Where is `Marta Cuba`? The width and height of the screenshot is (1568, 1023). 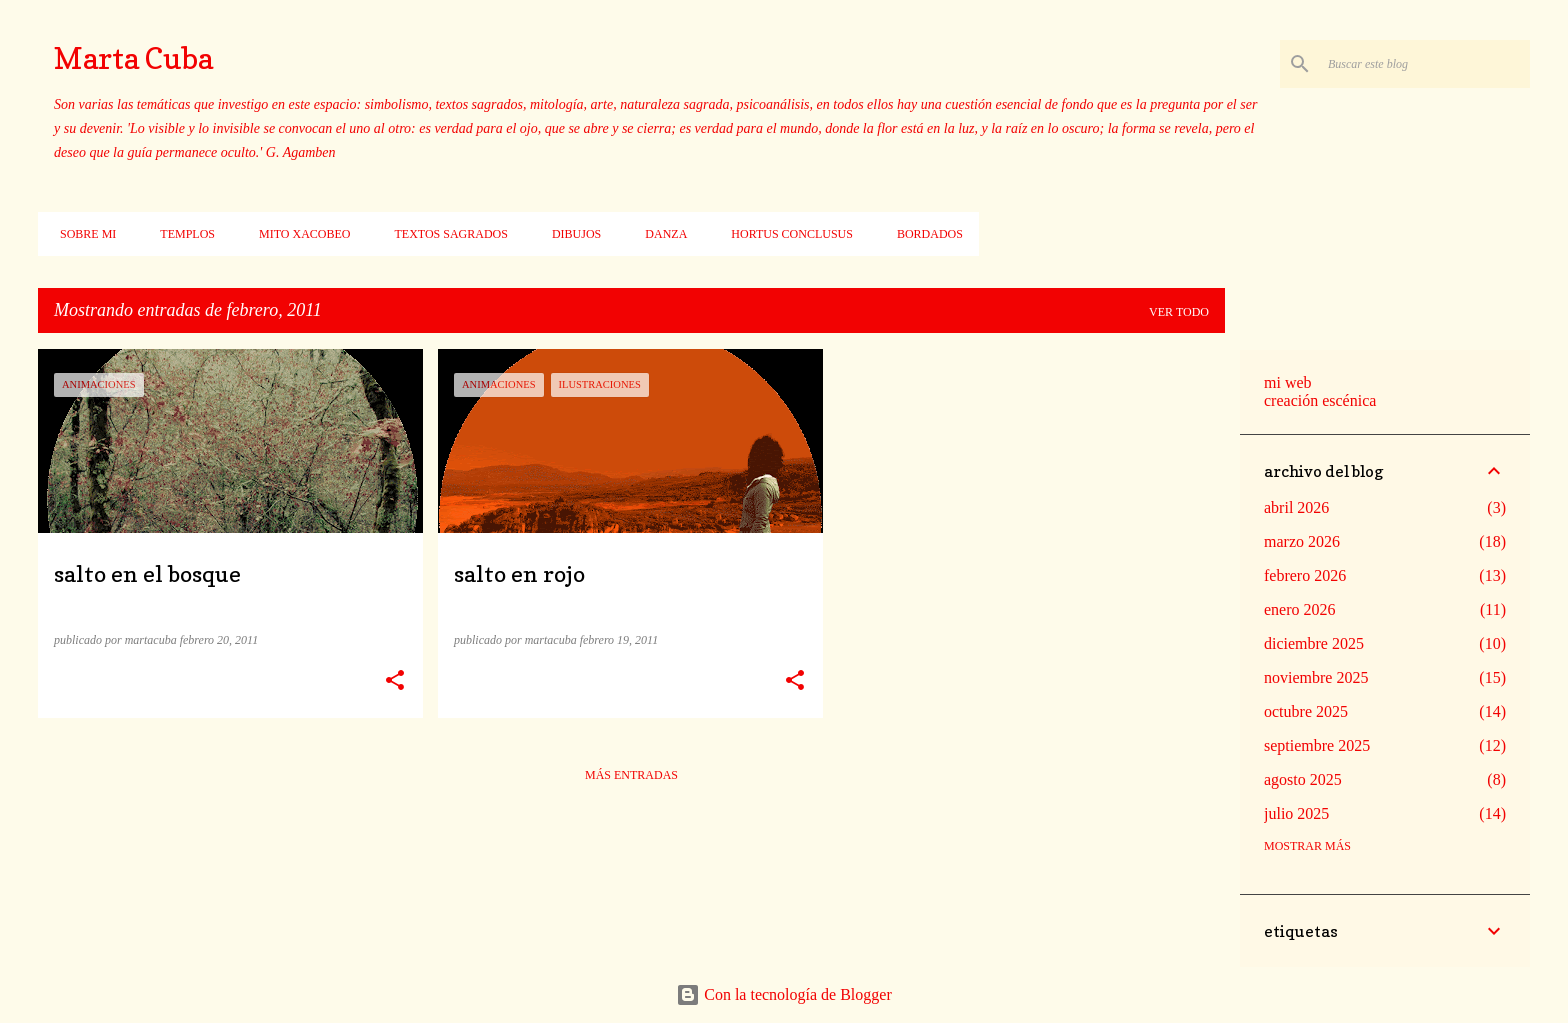 Marta Cuba is located at coordinates (133, 58).